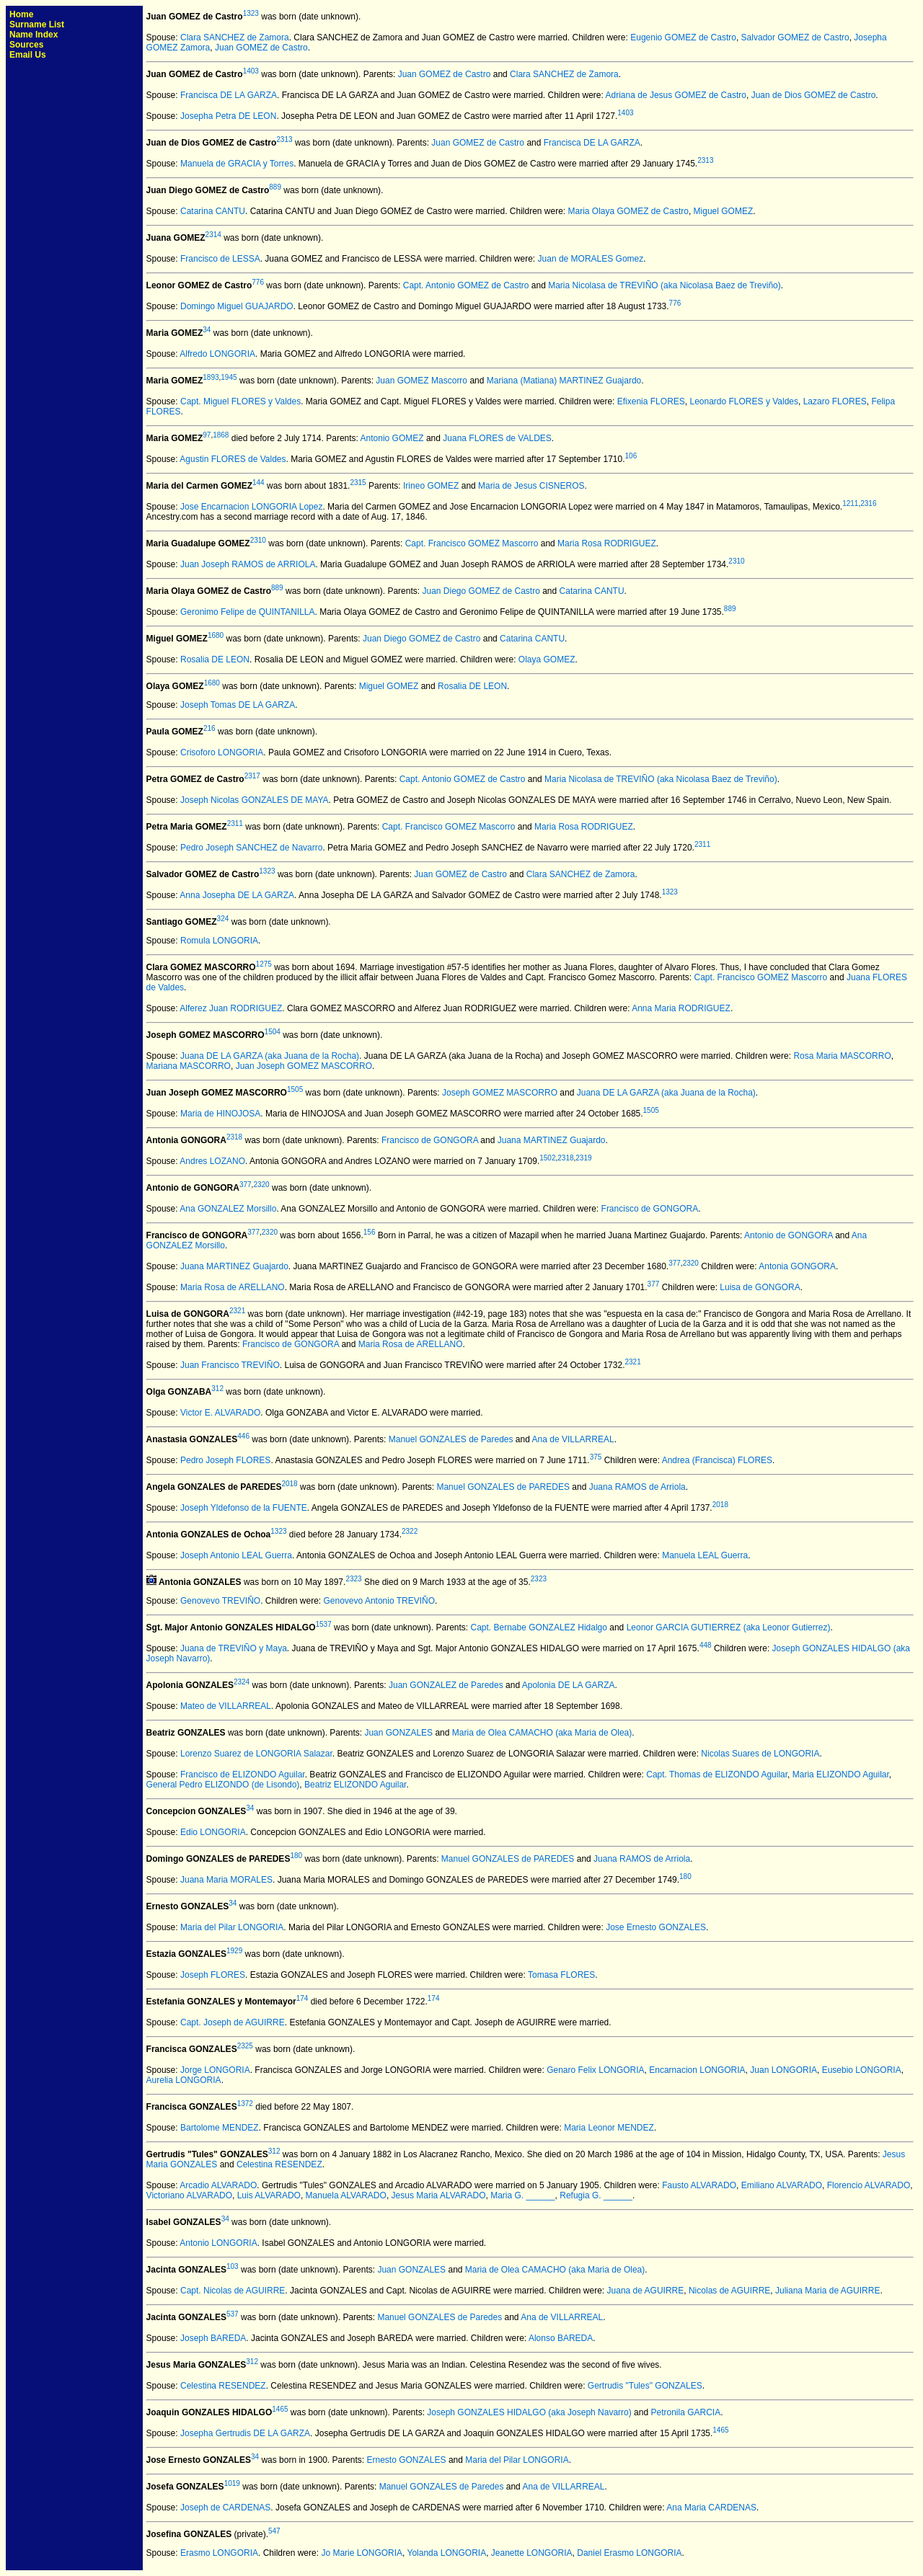  Describe the element at coordinates (188, 1066) in the screenshot. I see `Mariana MASCORRO` at that location.